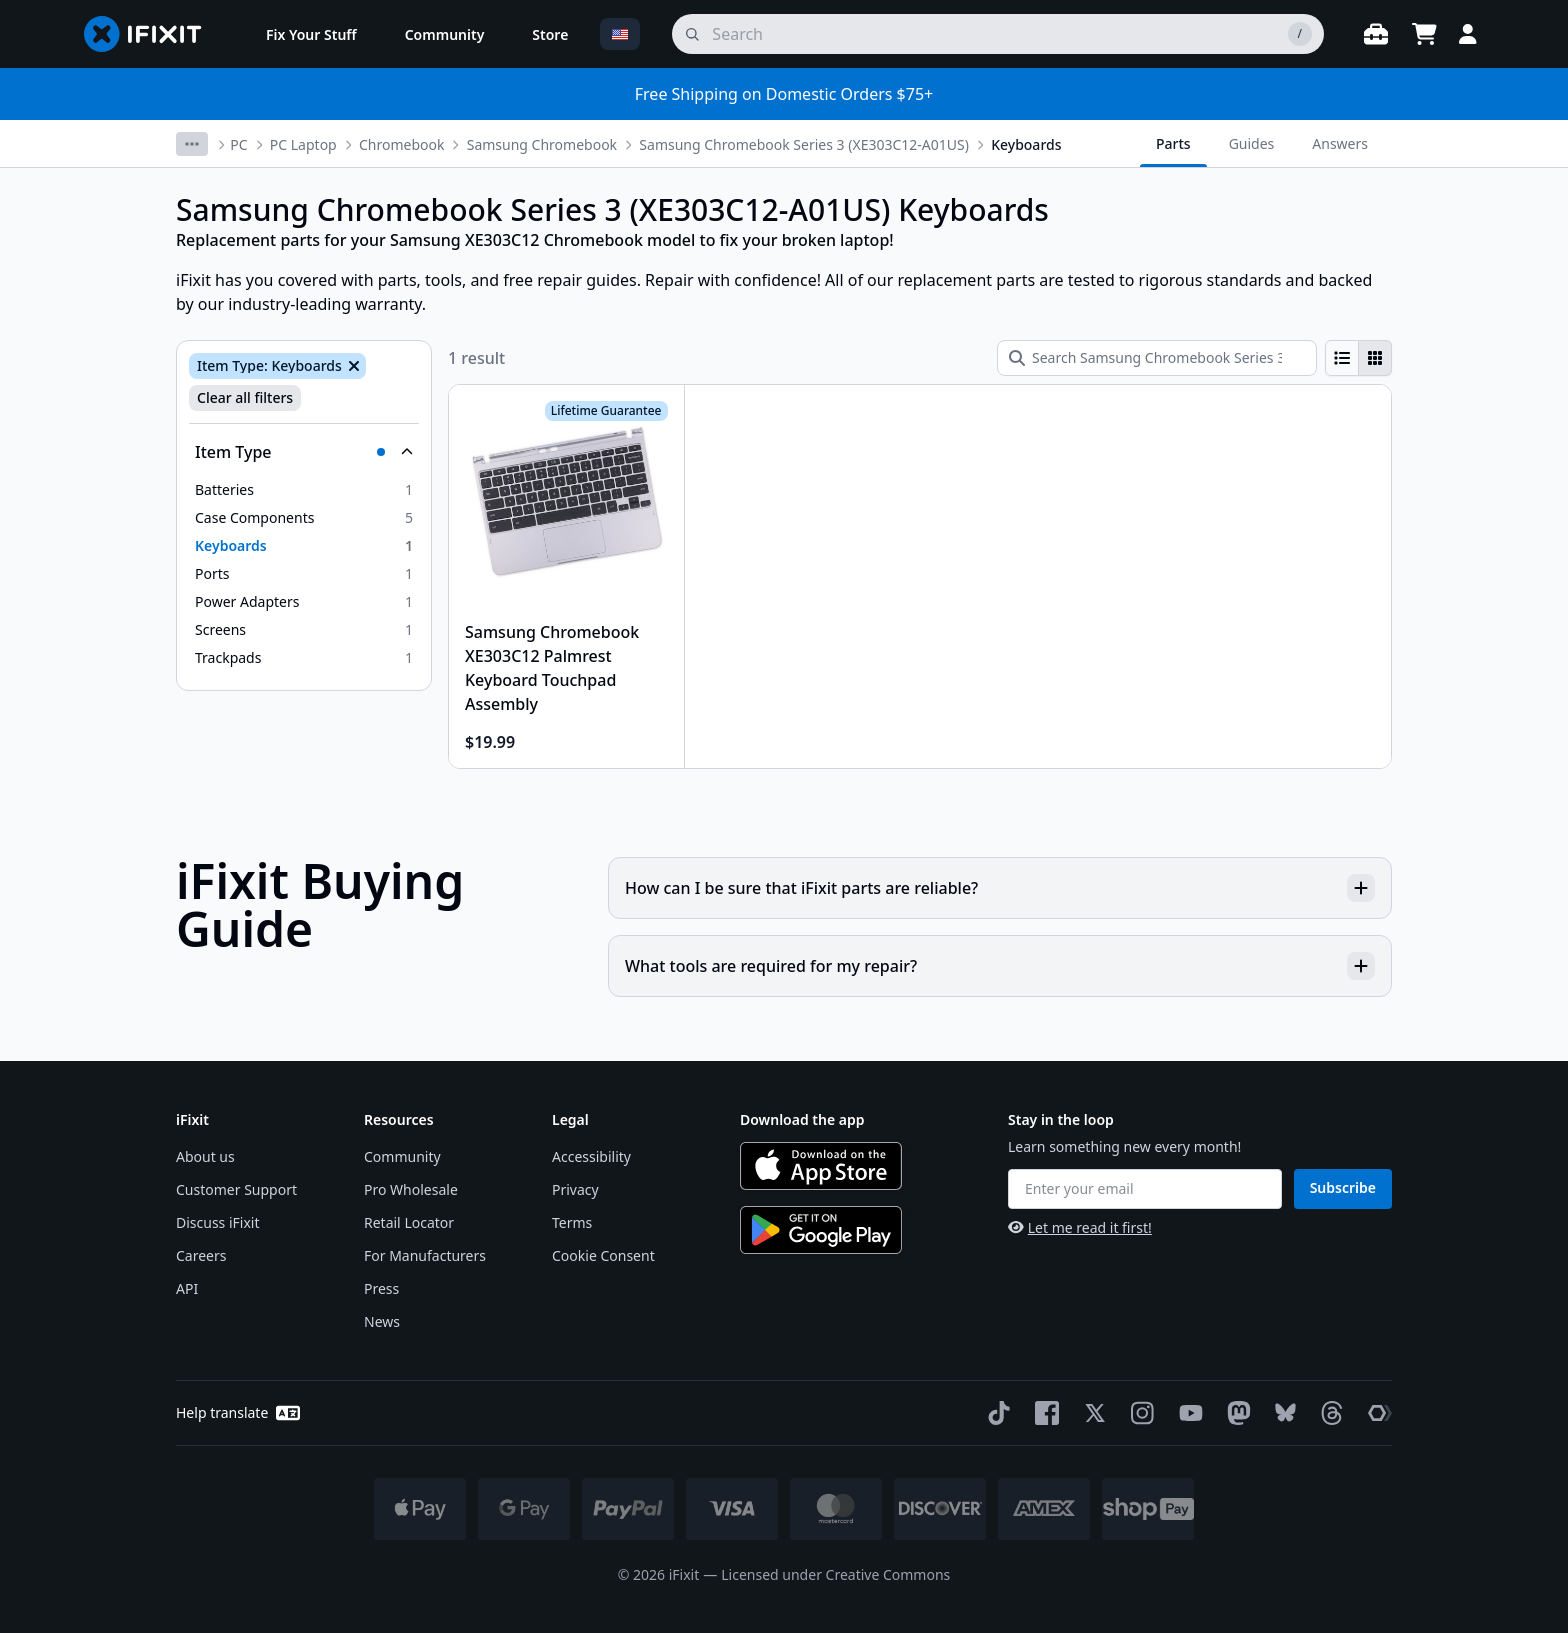 The image size is (1568, 1633). Describe the element at coordinates (995, 1413) in the screenshot. I see `[TikTok]` at that location.